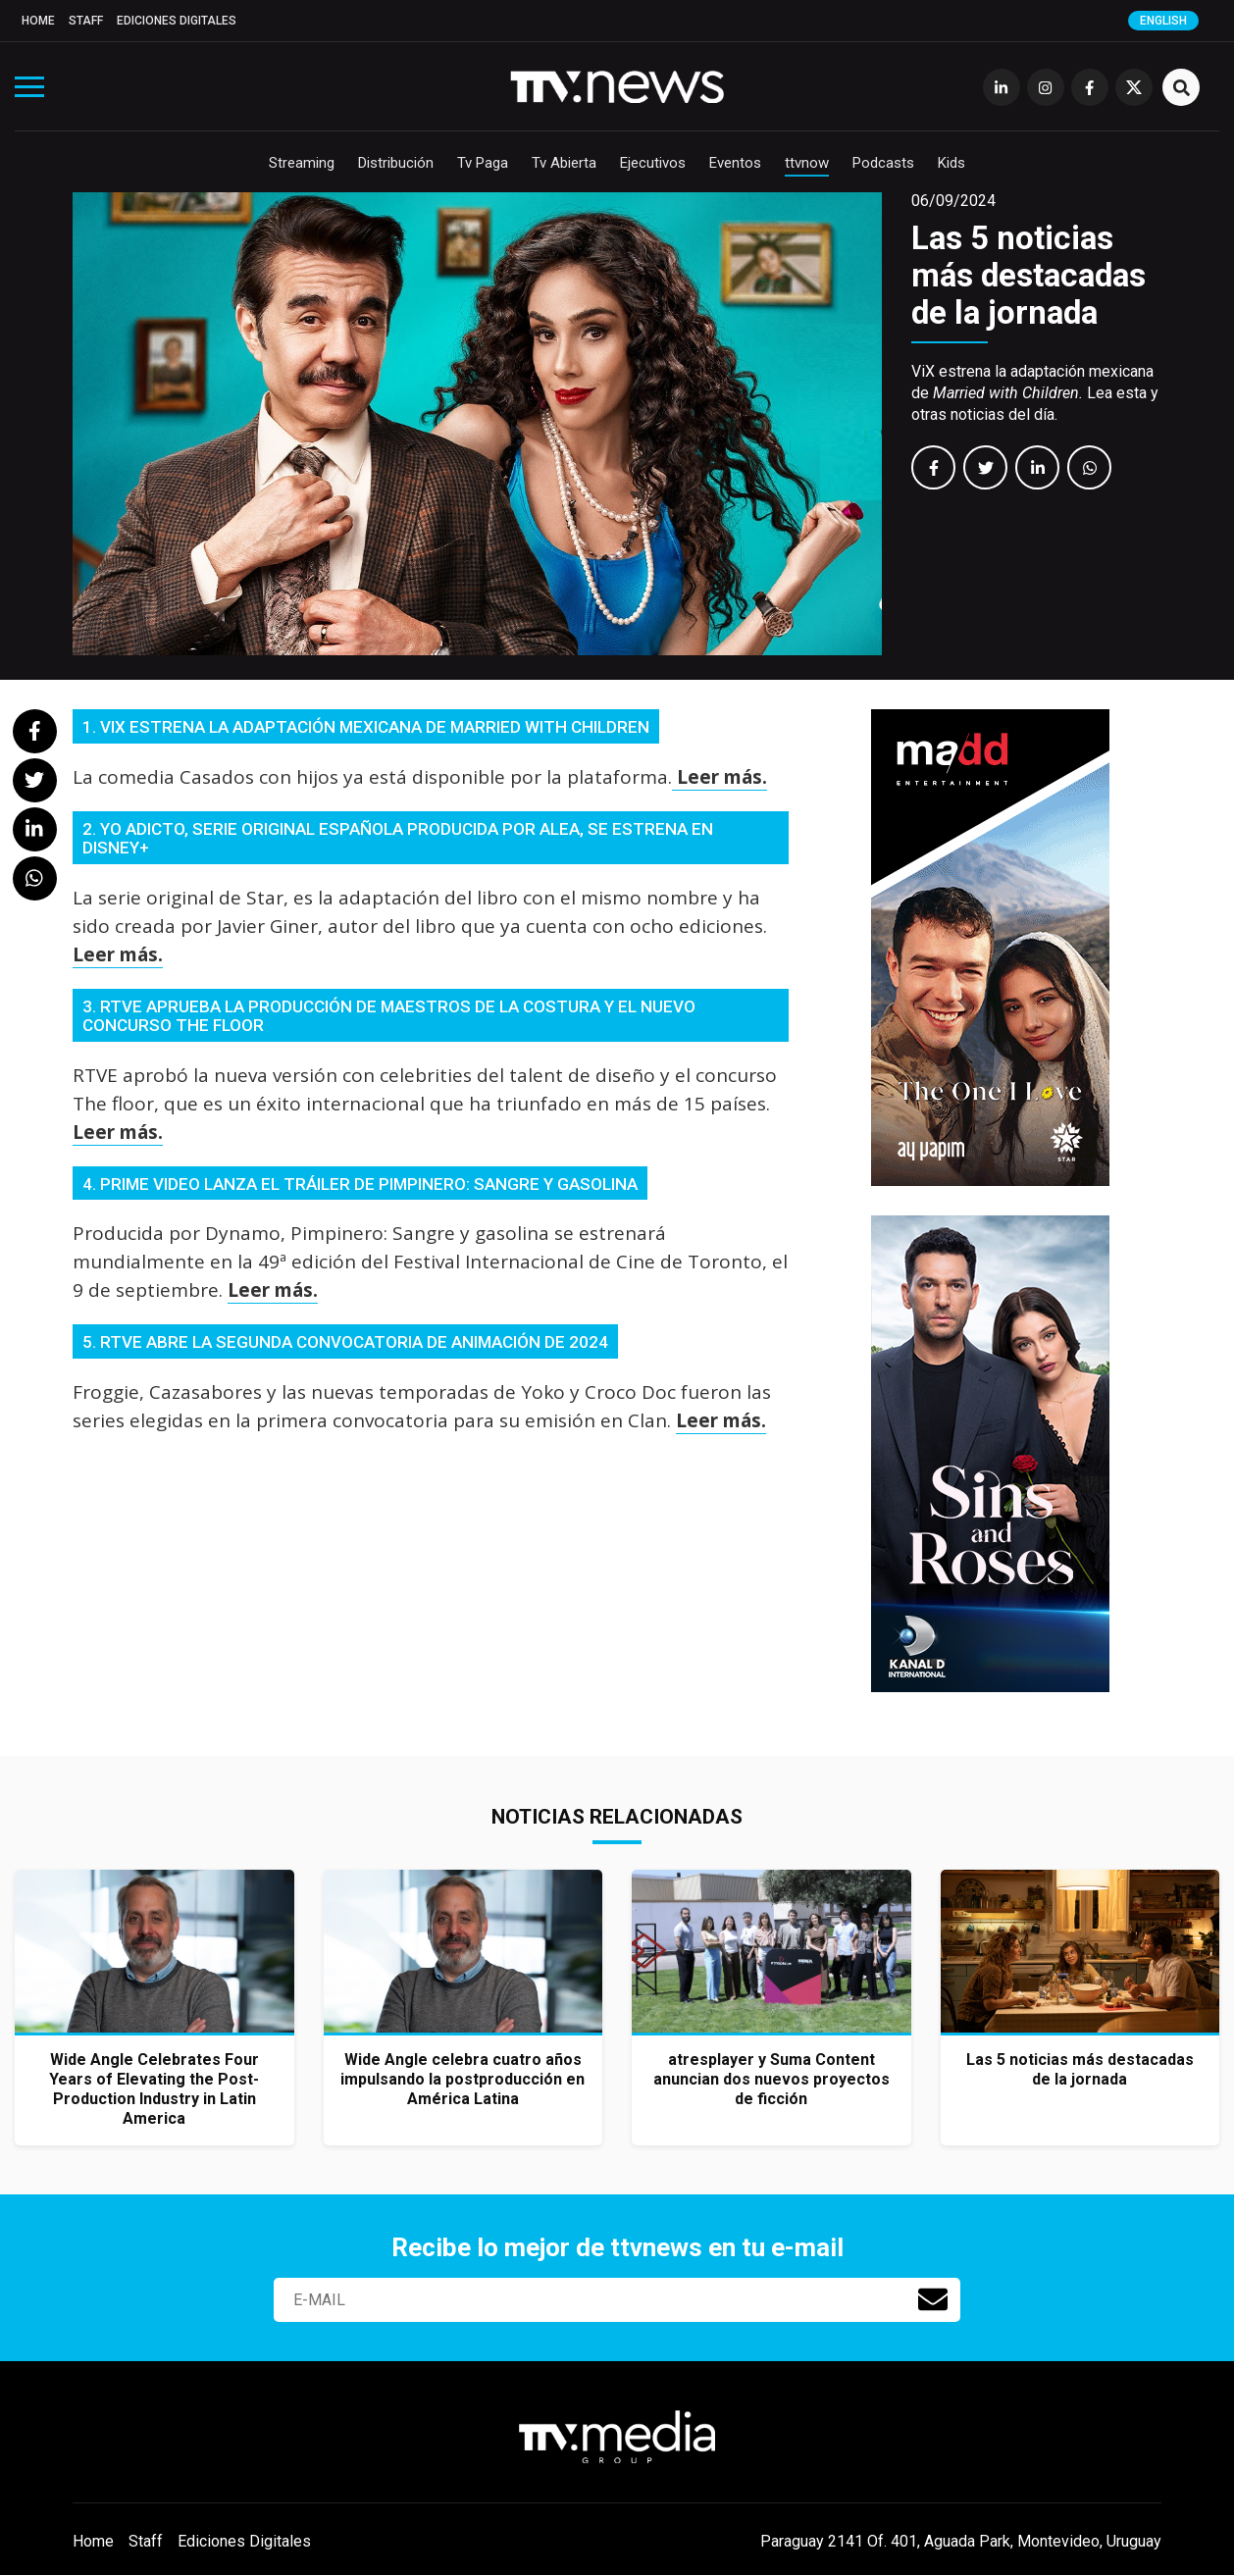 The width and height of the screenshot is (1234, 2576). Describe the element at coordinates (86, 20) in the screenshot. I see `Staff` at that location.